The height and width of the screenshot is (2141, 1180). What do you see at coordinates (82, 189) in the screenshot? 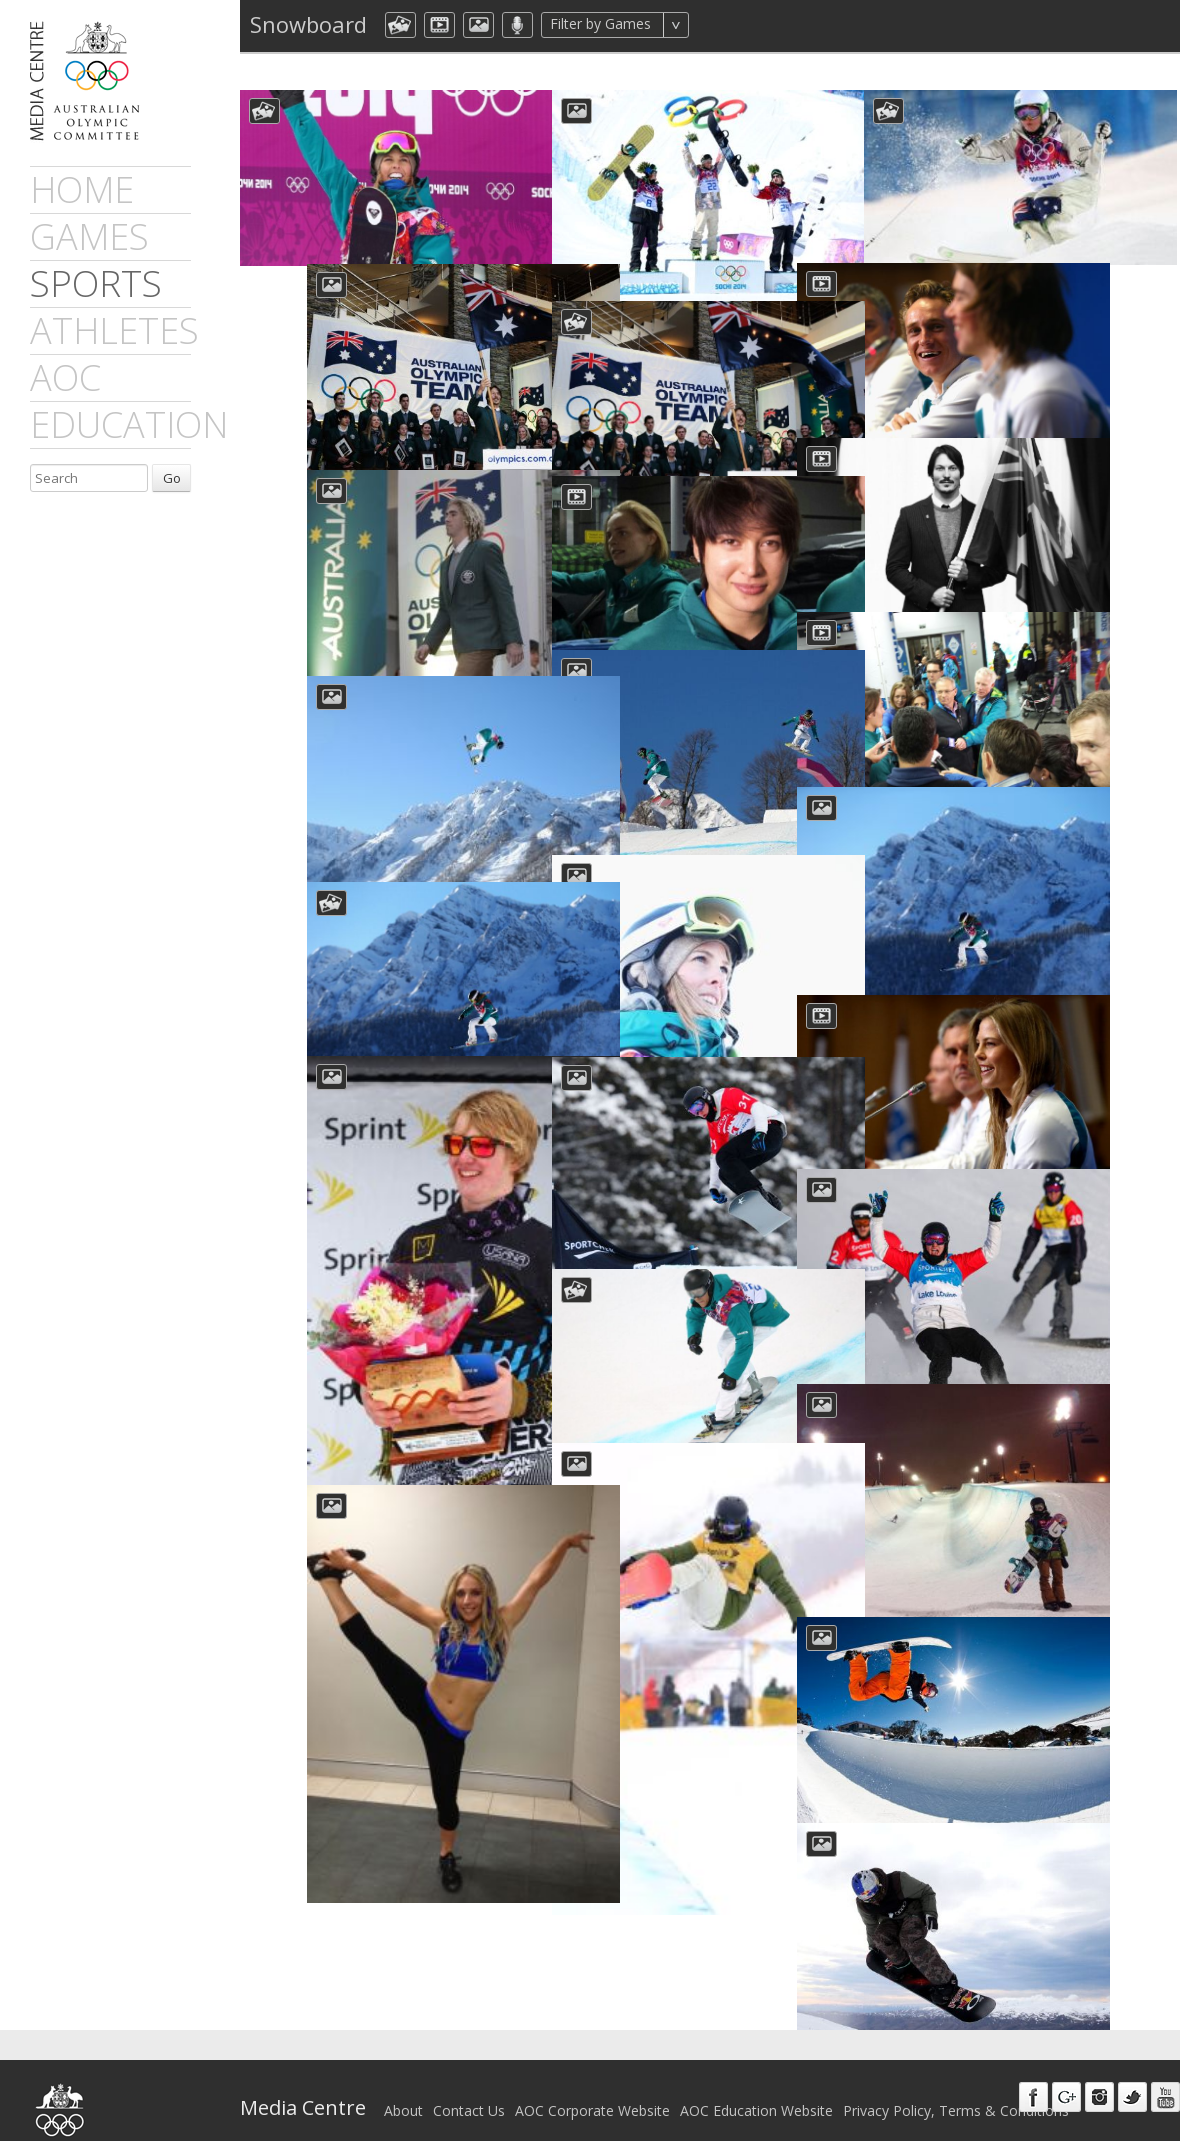
I see `Home` at bounding box center [82, 189].